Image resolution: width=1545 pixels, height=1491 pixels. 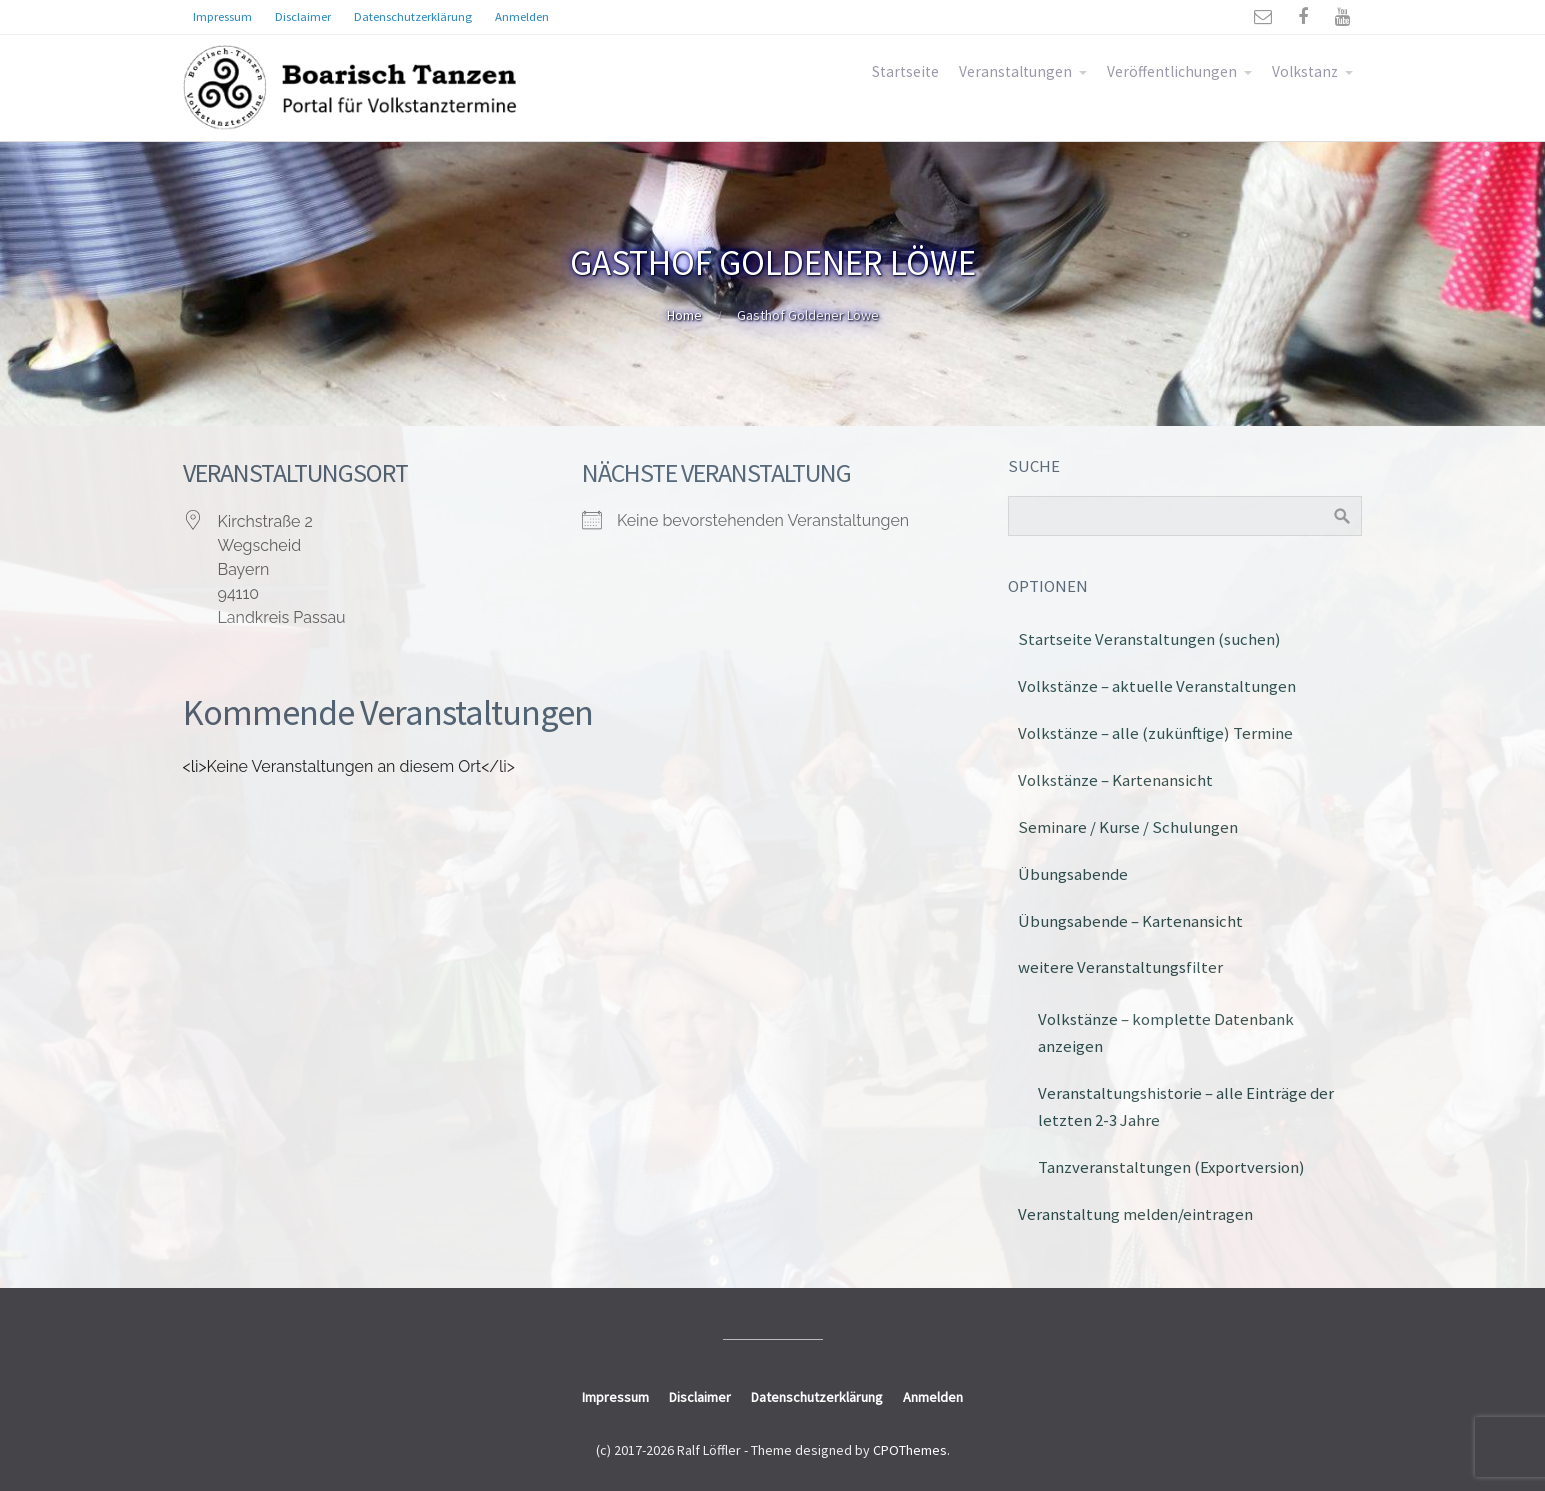 I want to click on Seminare / Kurse / Schulungen, so click(x=1128, y=827).